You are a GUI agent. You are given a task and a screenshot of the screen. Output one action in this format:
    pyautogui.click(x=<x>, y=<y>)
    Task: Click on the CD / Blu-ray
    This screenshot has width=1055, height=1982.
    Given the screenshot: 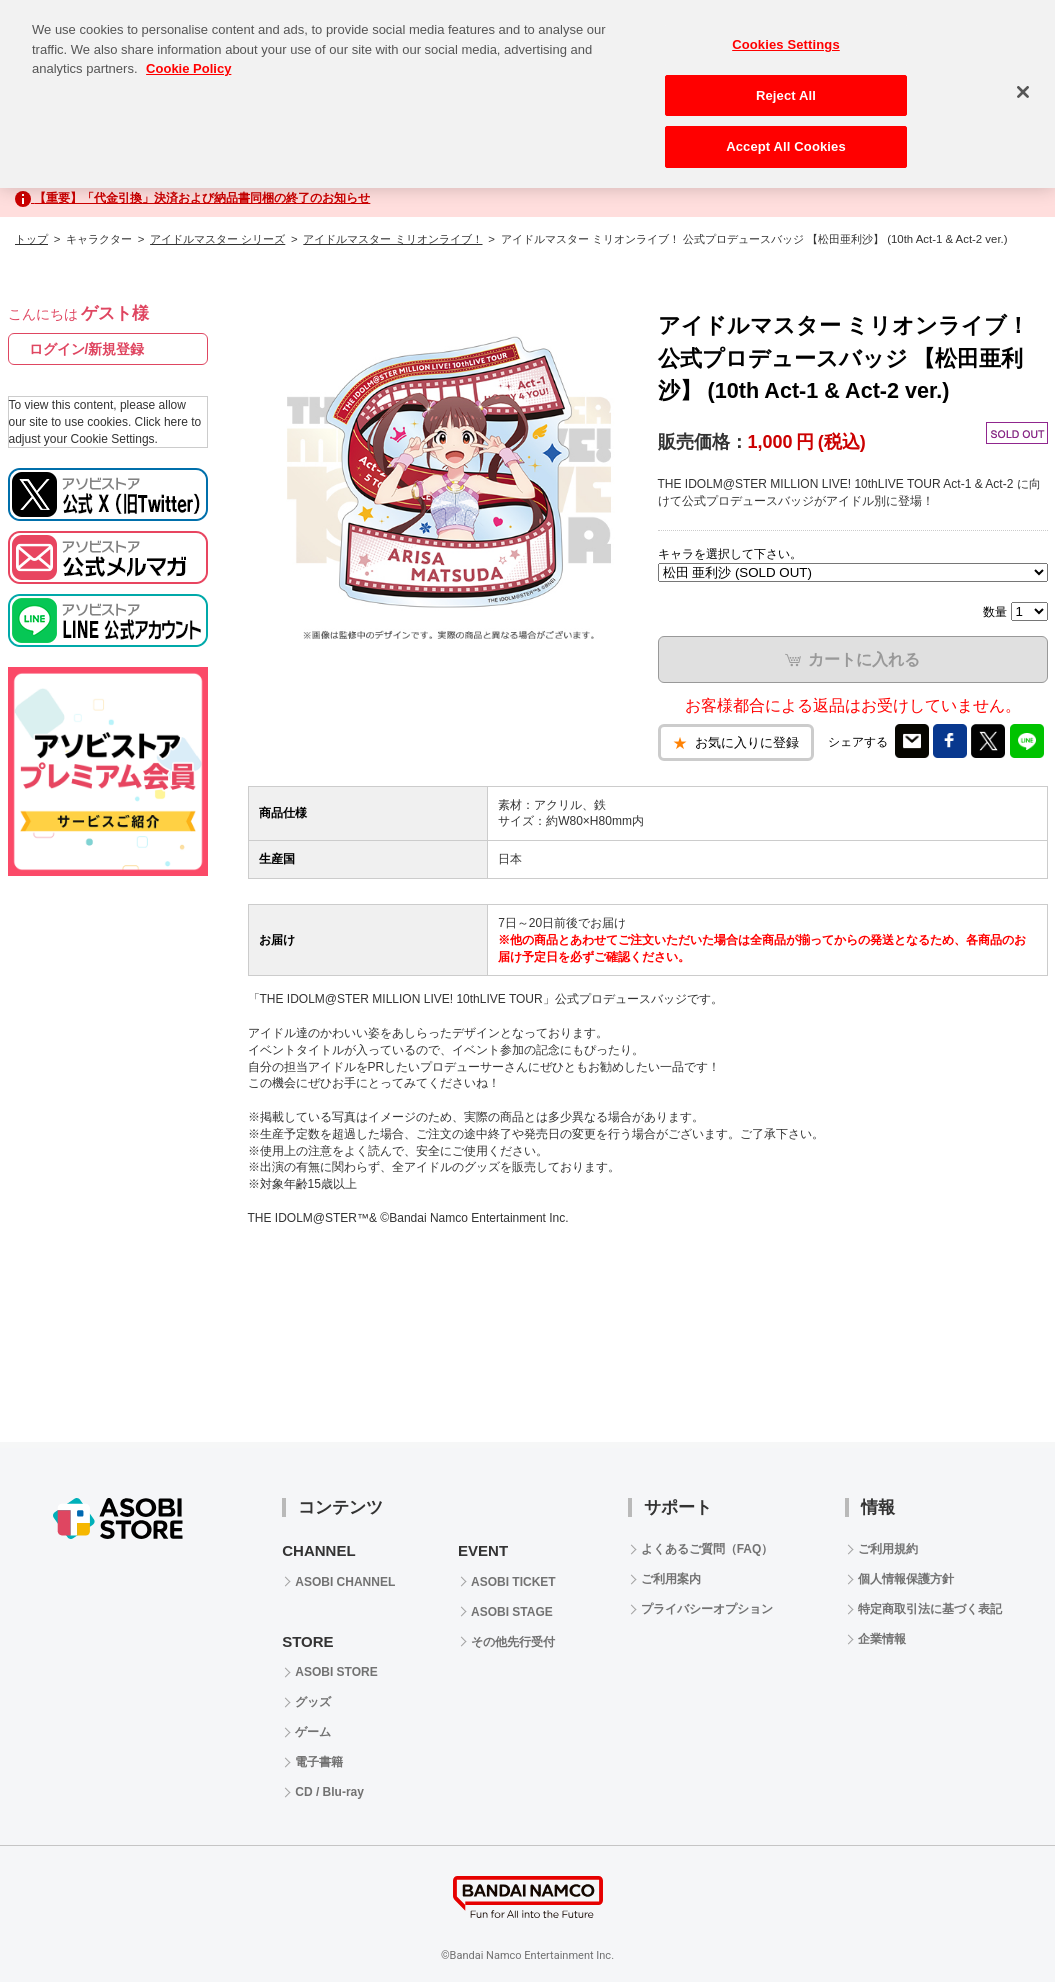 What is the action you would take?
    pyautogui.click(x=329, y=1792)
    